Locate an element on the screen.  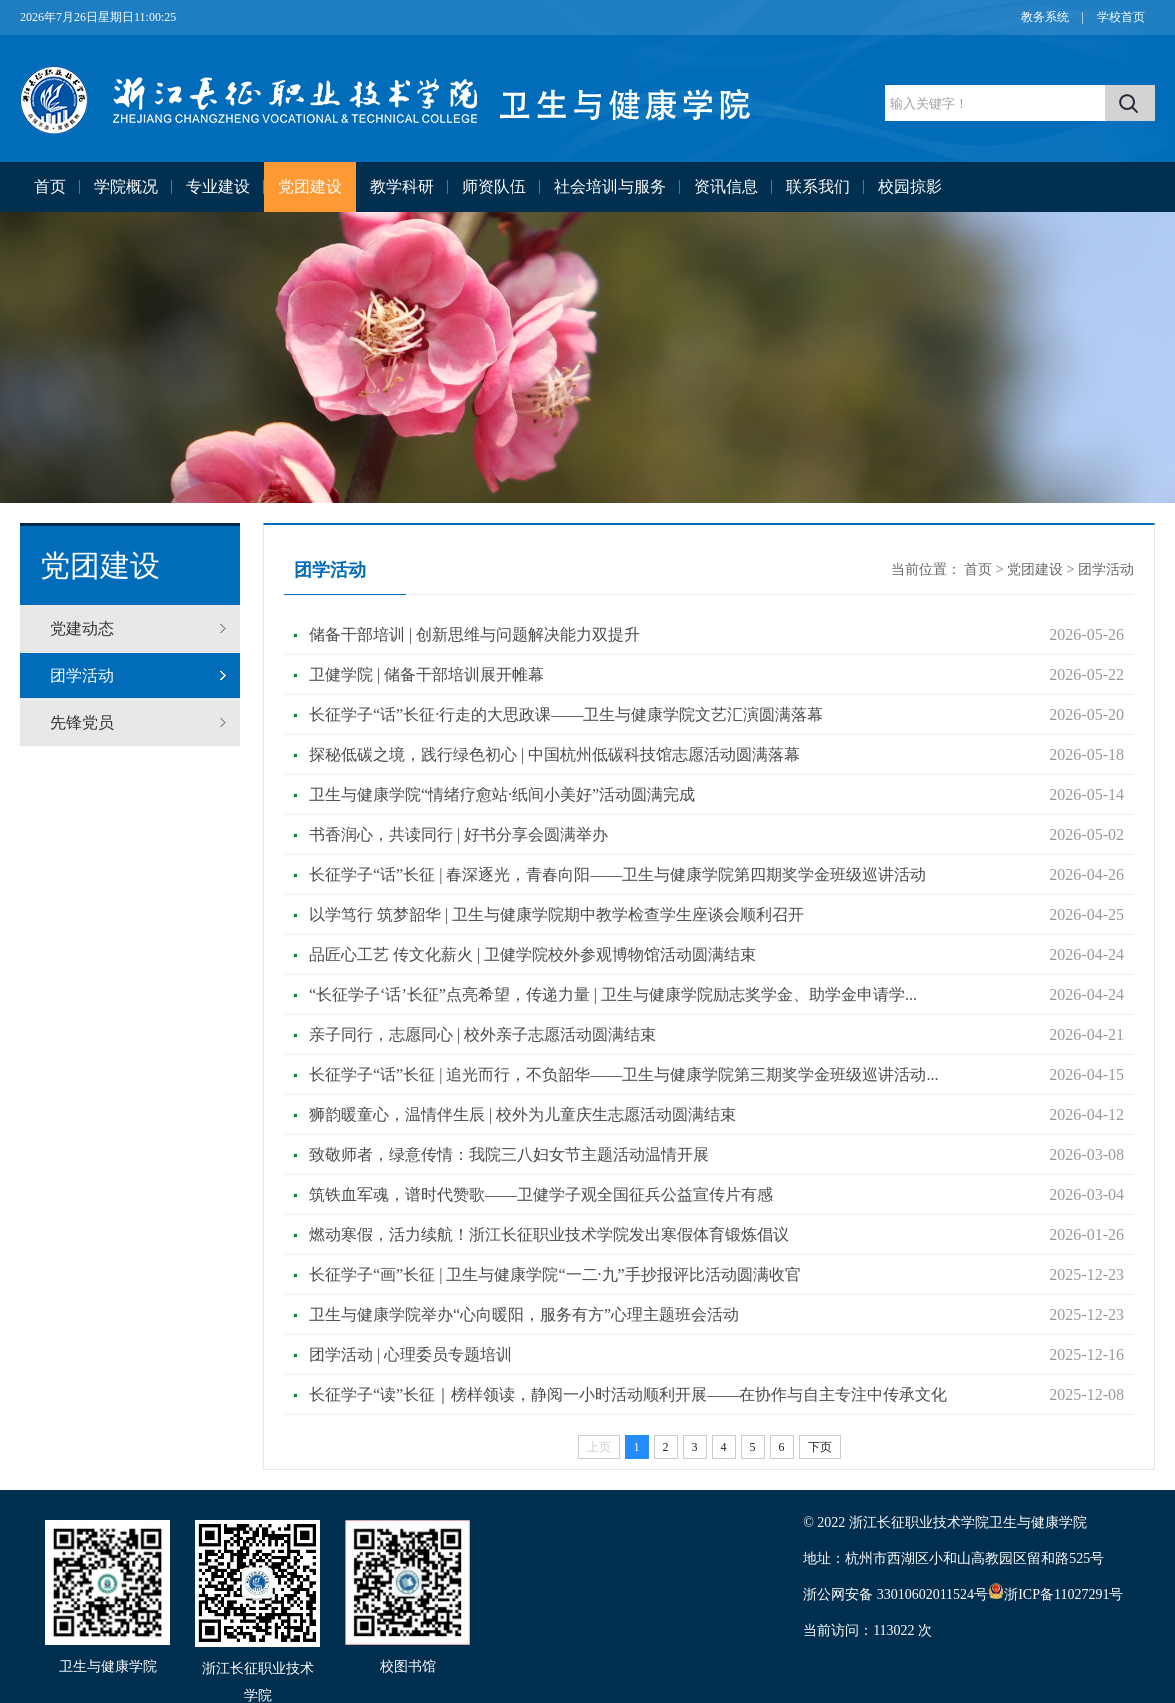
致敬师者，绿意传情：我院三八妇女节主题活动温情开展 is located at coordinates (509, 1154).